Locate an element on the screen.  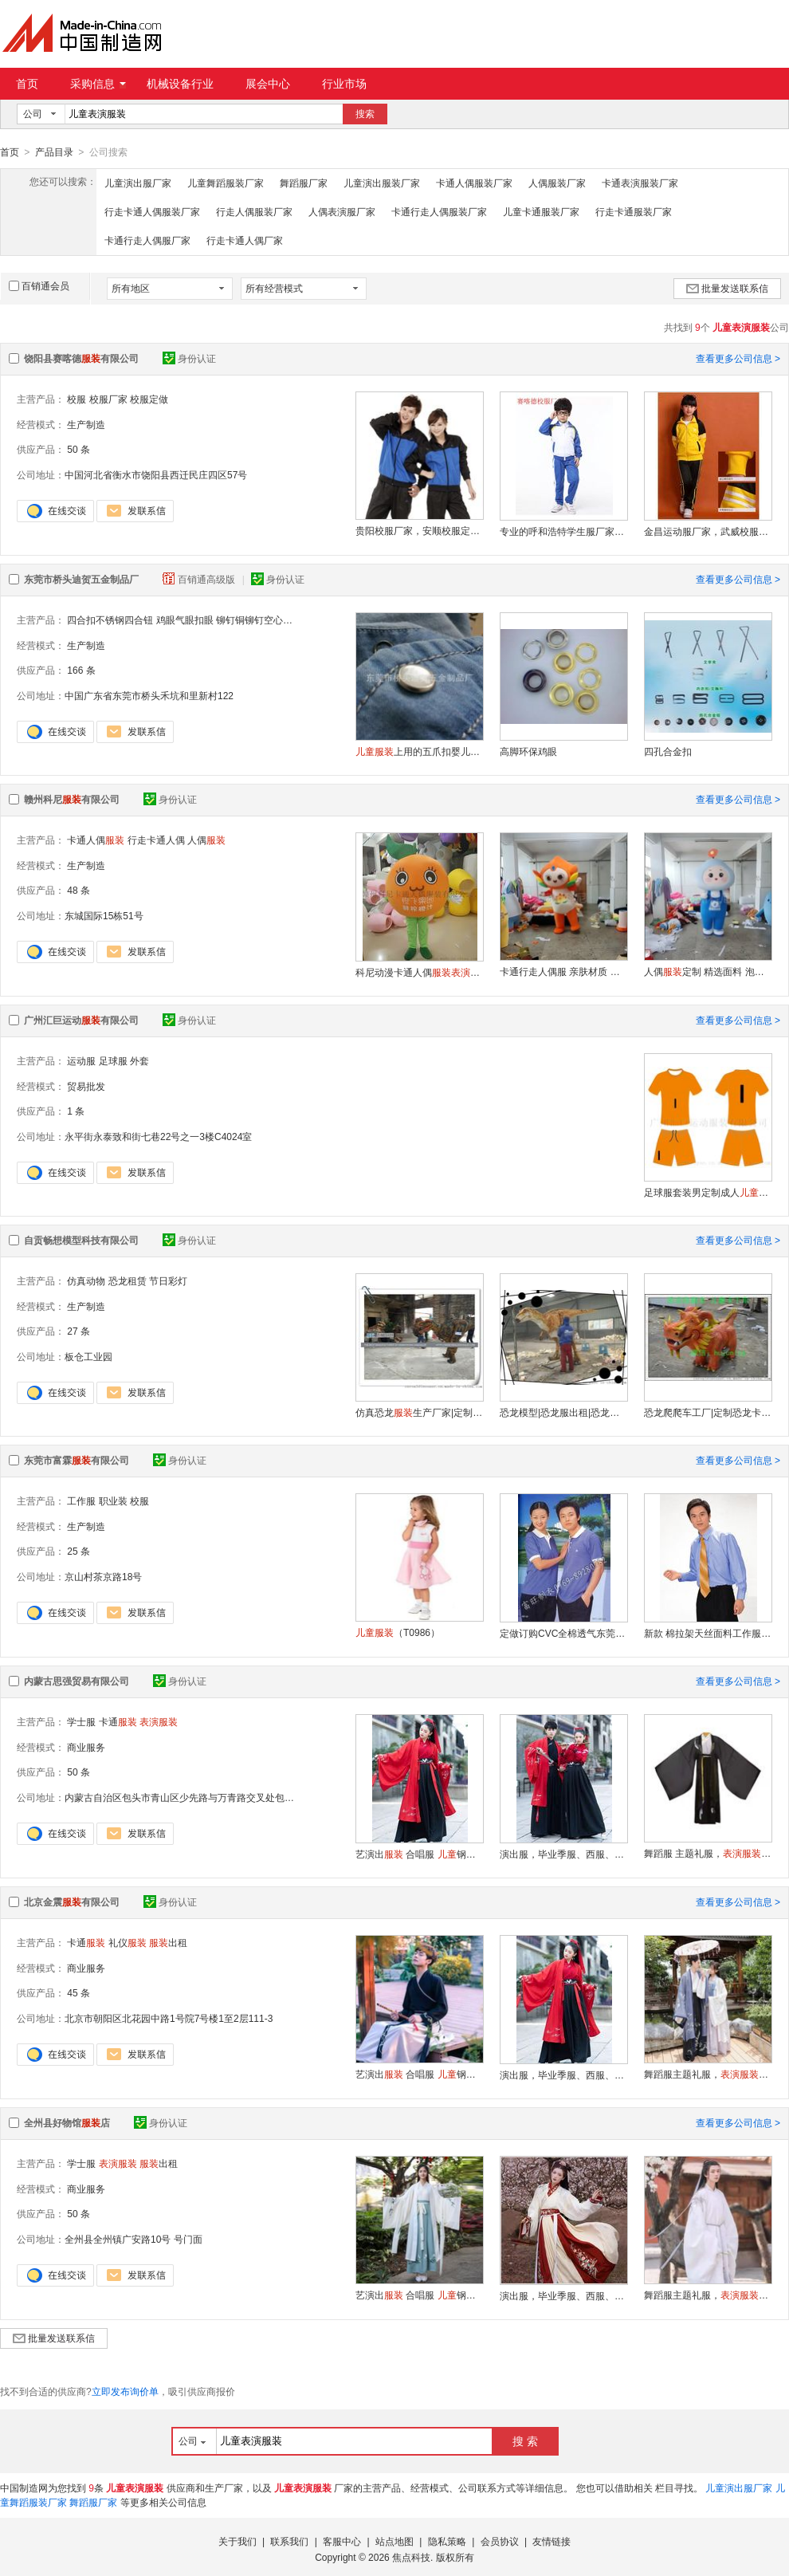
儿童卡通服装厂家 is located at coordinates (541, 211).